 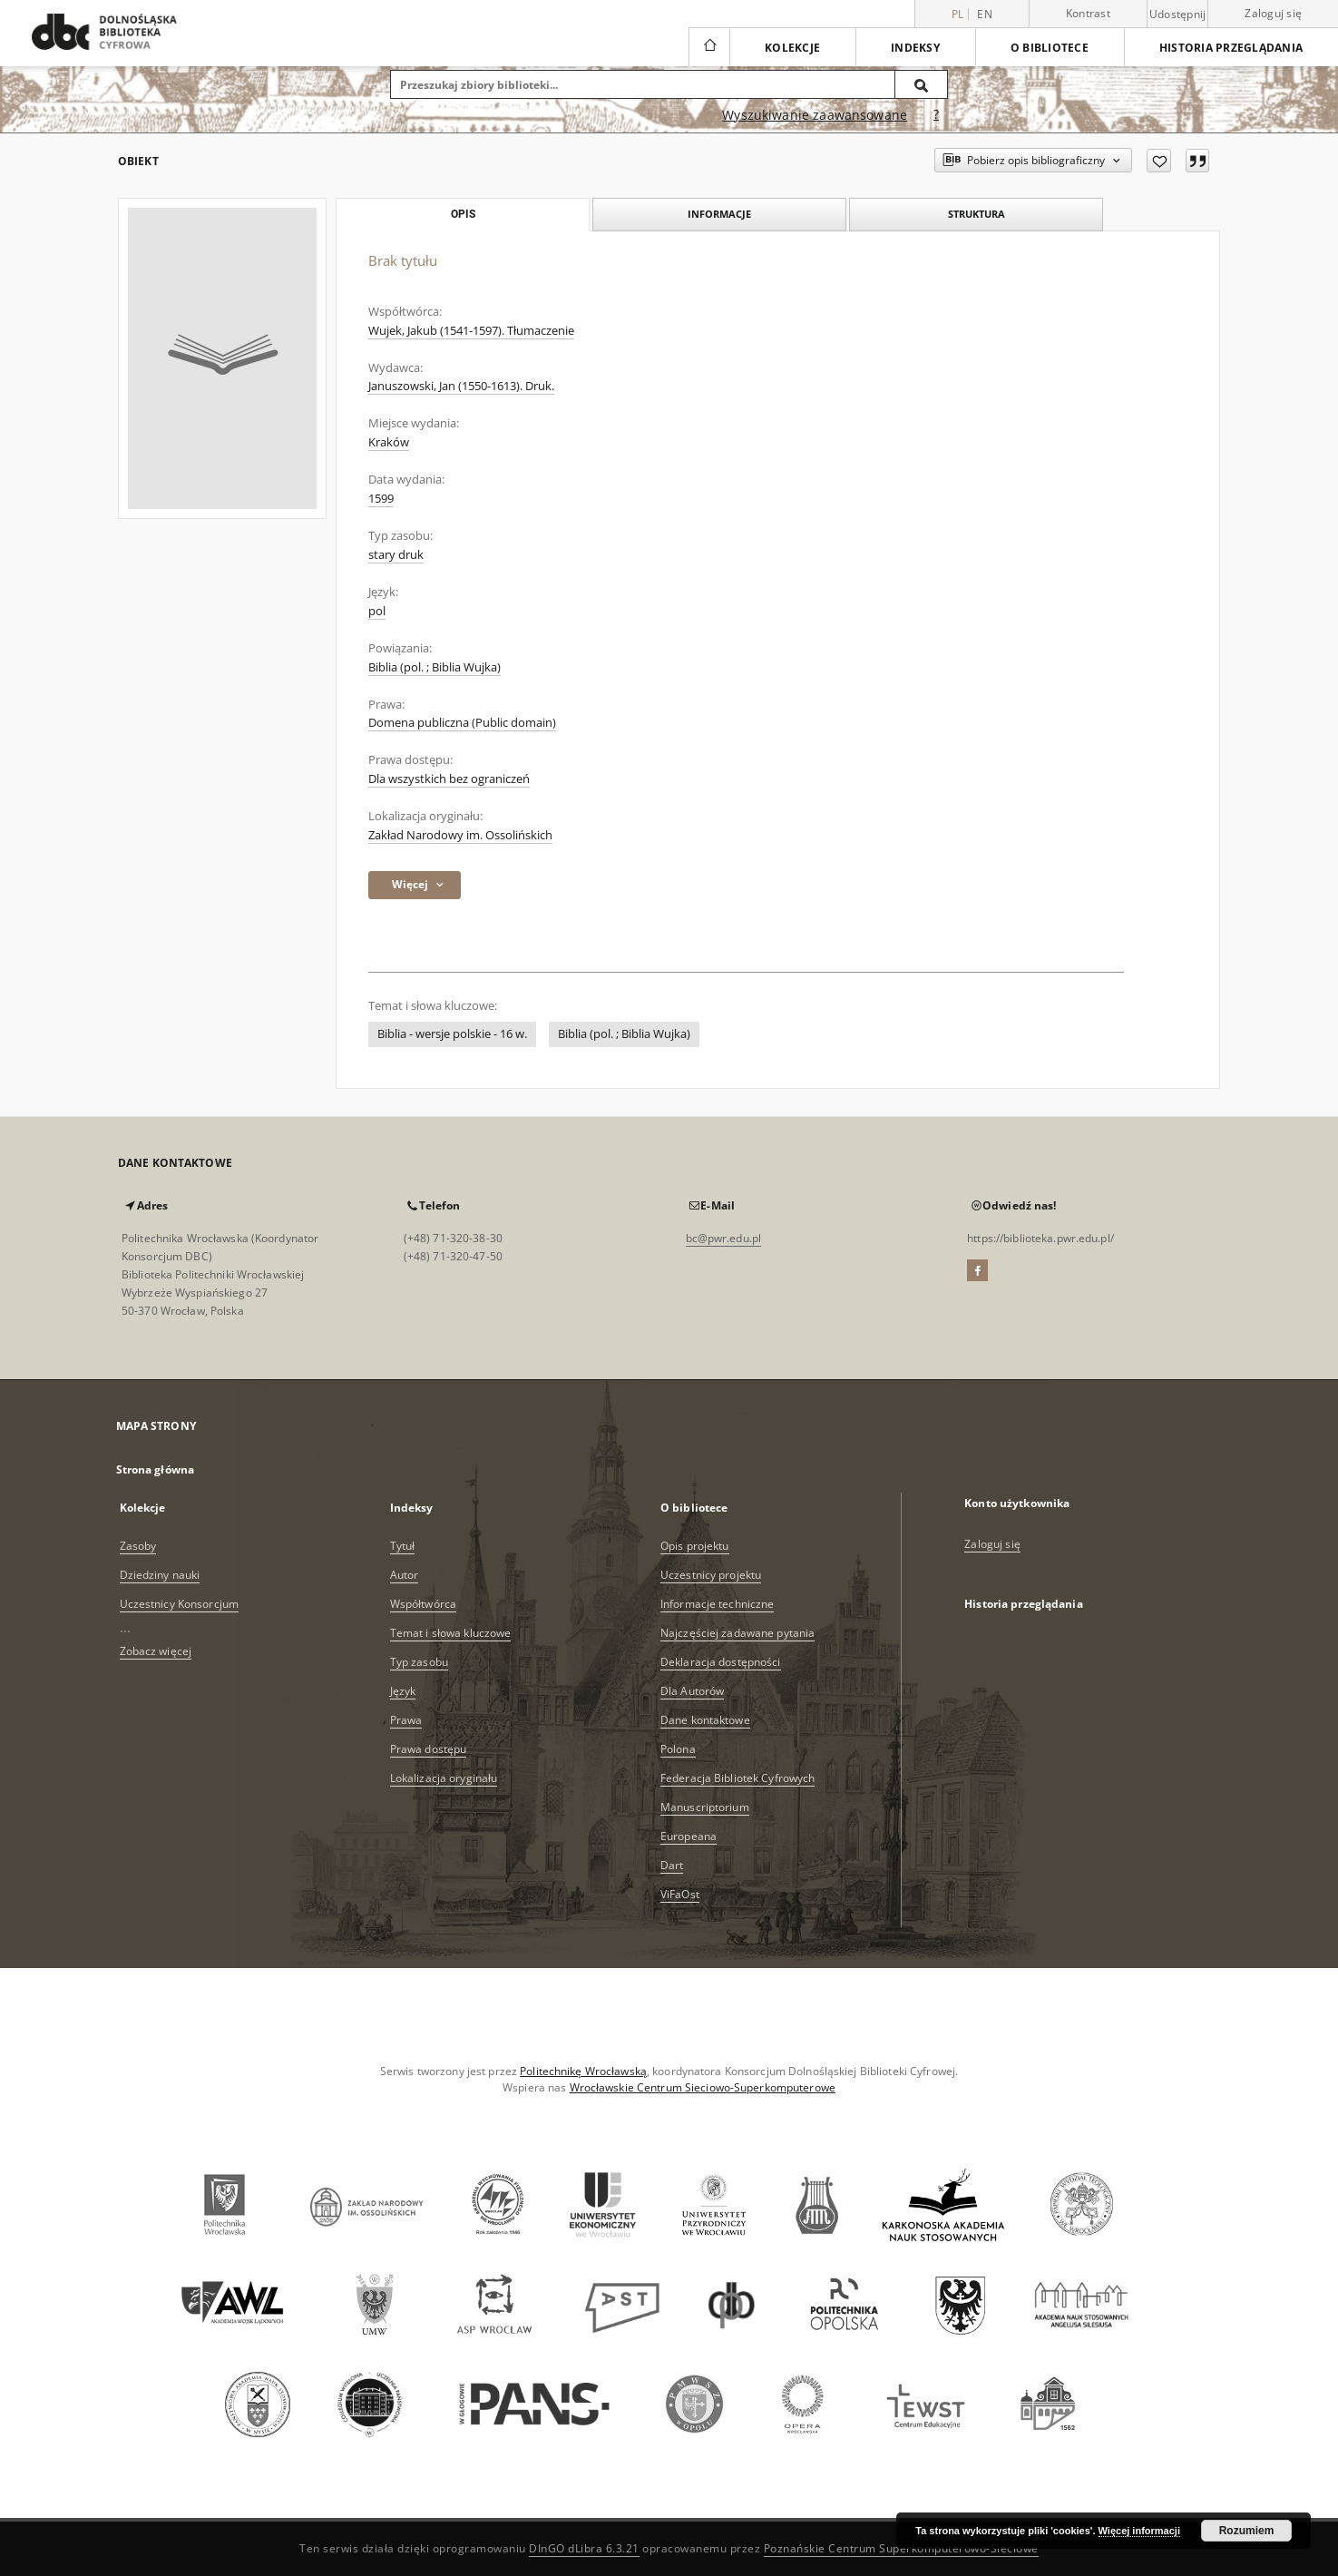 I want to click on Kontrast, so click(x=1088, y=13).